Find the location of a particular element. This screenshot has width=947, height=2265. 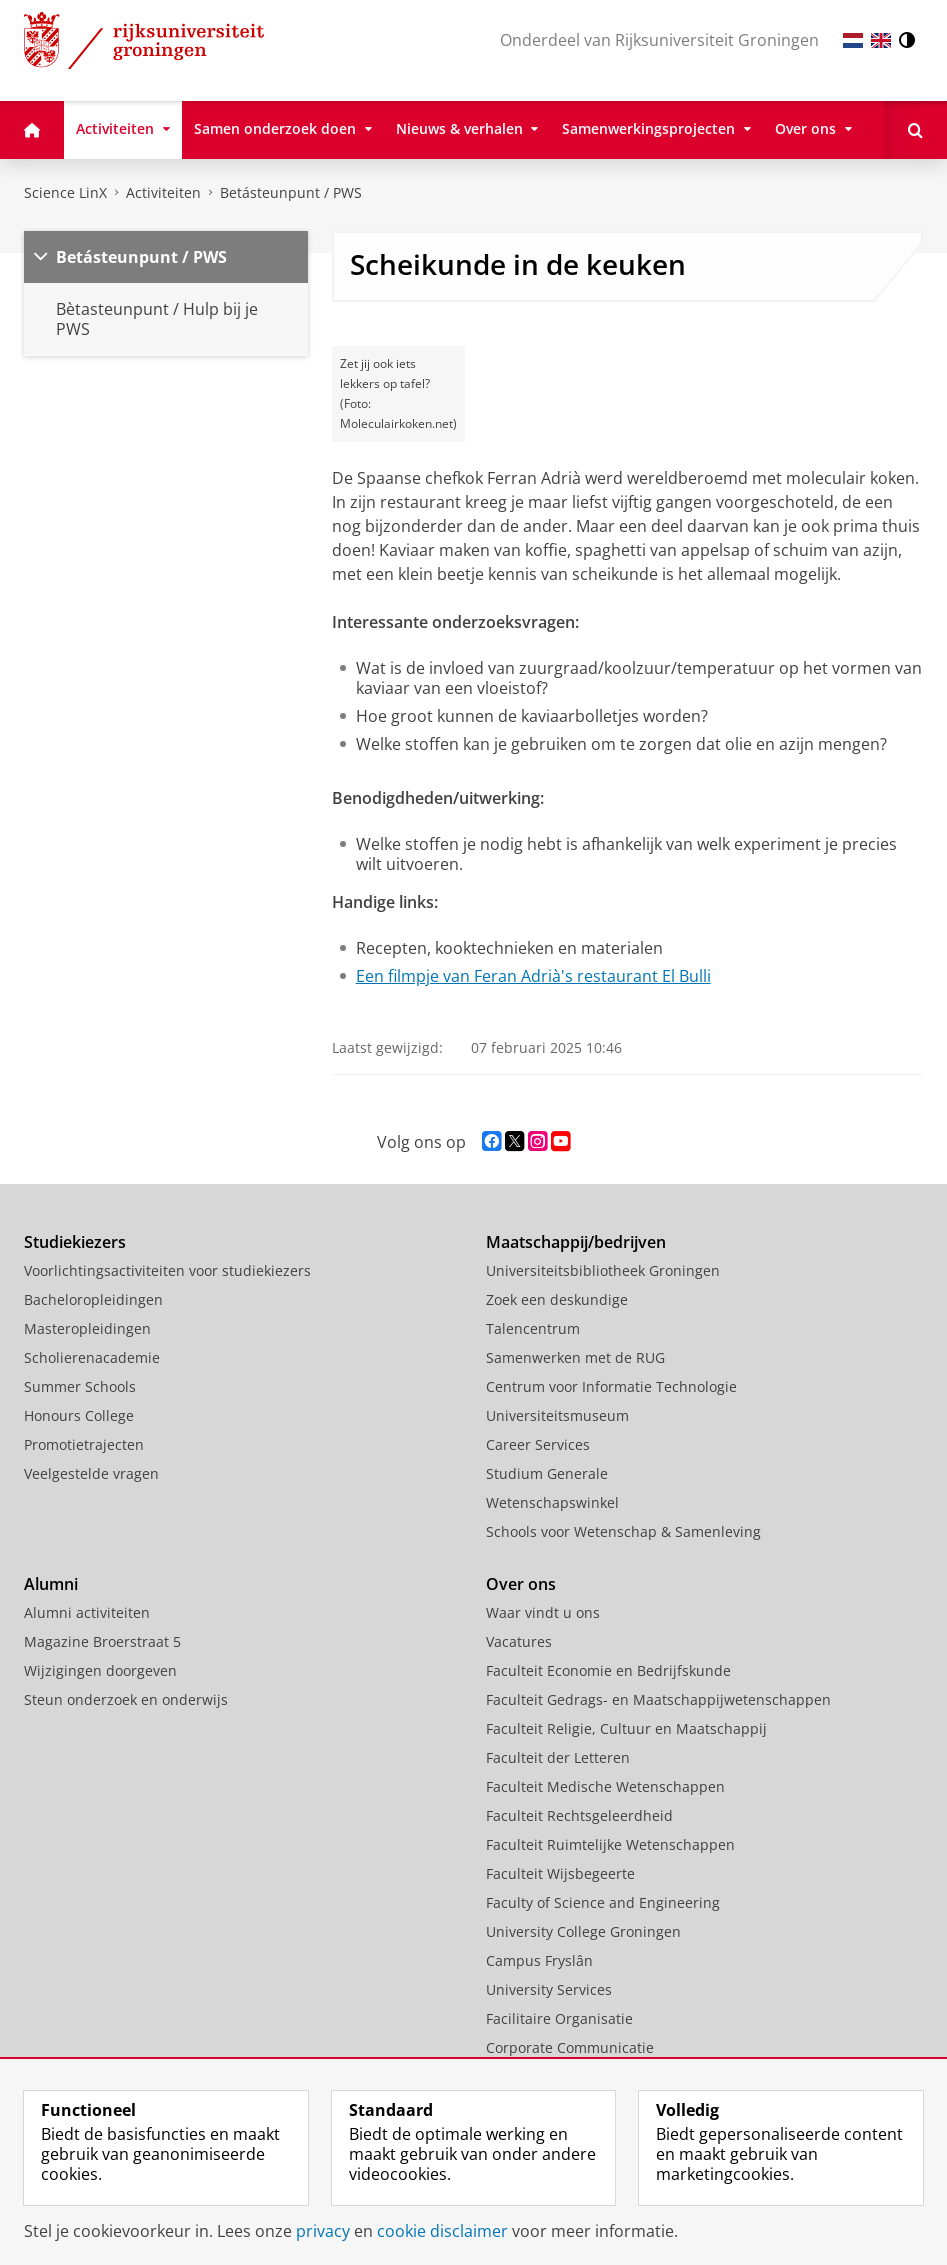

Faculteit Rechtsgeleerdheid is located at coordinates (579, 1815).